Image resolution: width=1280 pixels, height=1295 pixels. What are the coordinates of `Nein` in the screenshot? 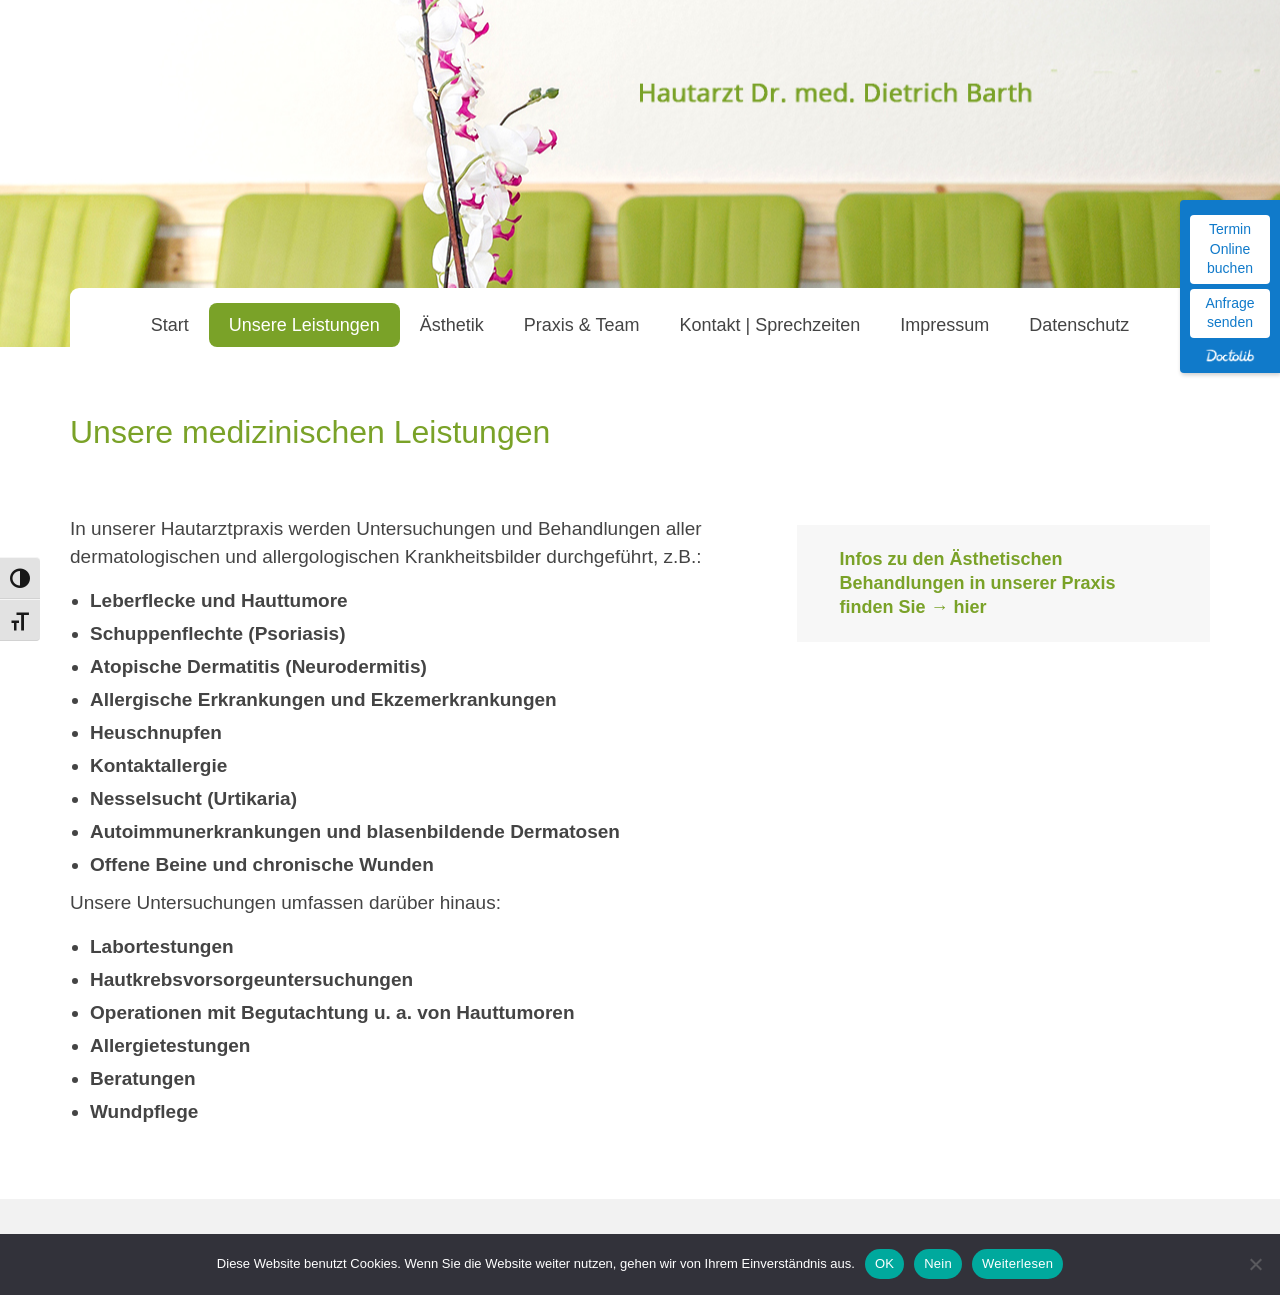 It's located at (938, 1263).